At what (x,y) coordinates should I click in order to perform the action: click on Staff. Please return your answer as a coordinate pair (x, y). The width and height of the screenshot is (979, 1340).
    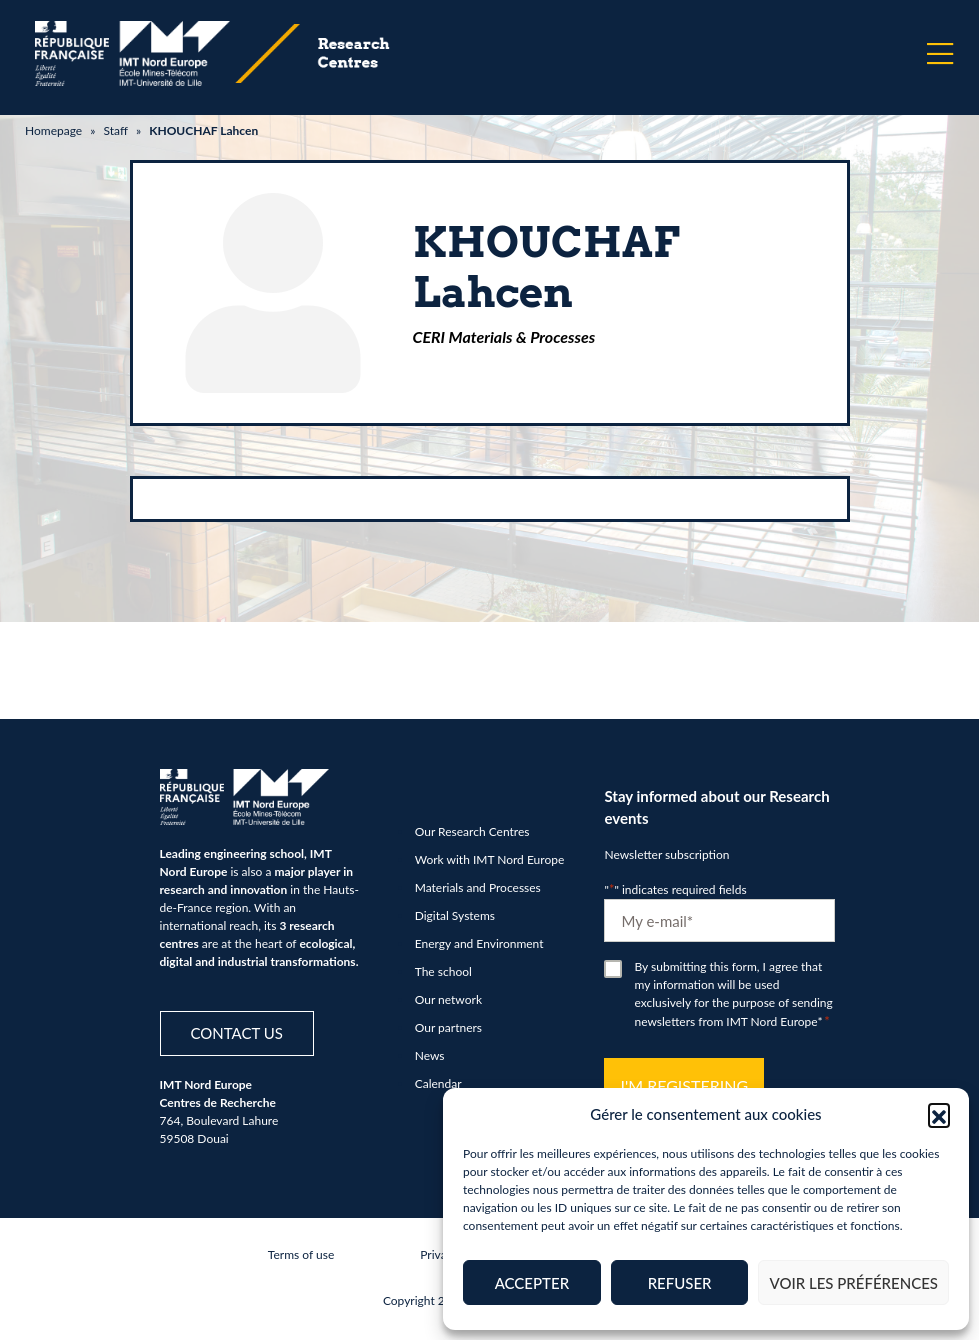
    Looking at the image, I should click on (115, 130).